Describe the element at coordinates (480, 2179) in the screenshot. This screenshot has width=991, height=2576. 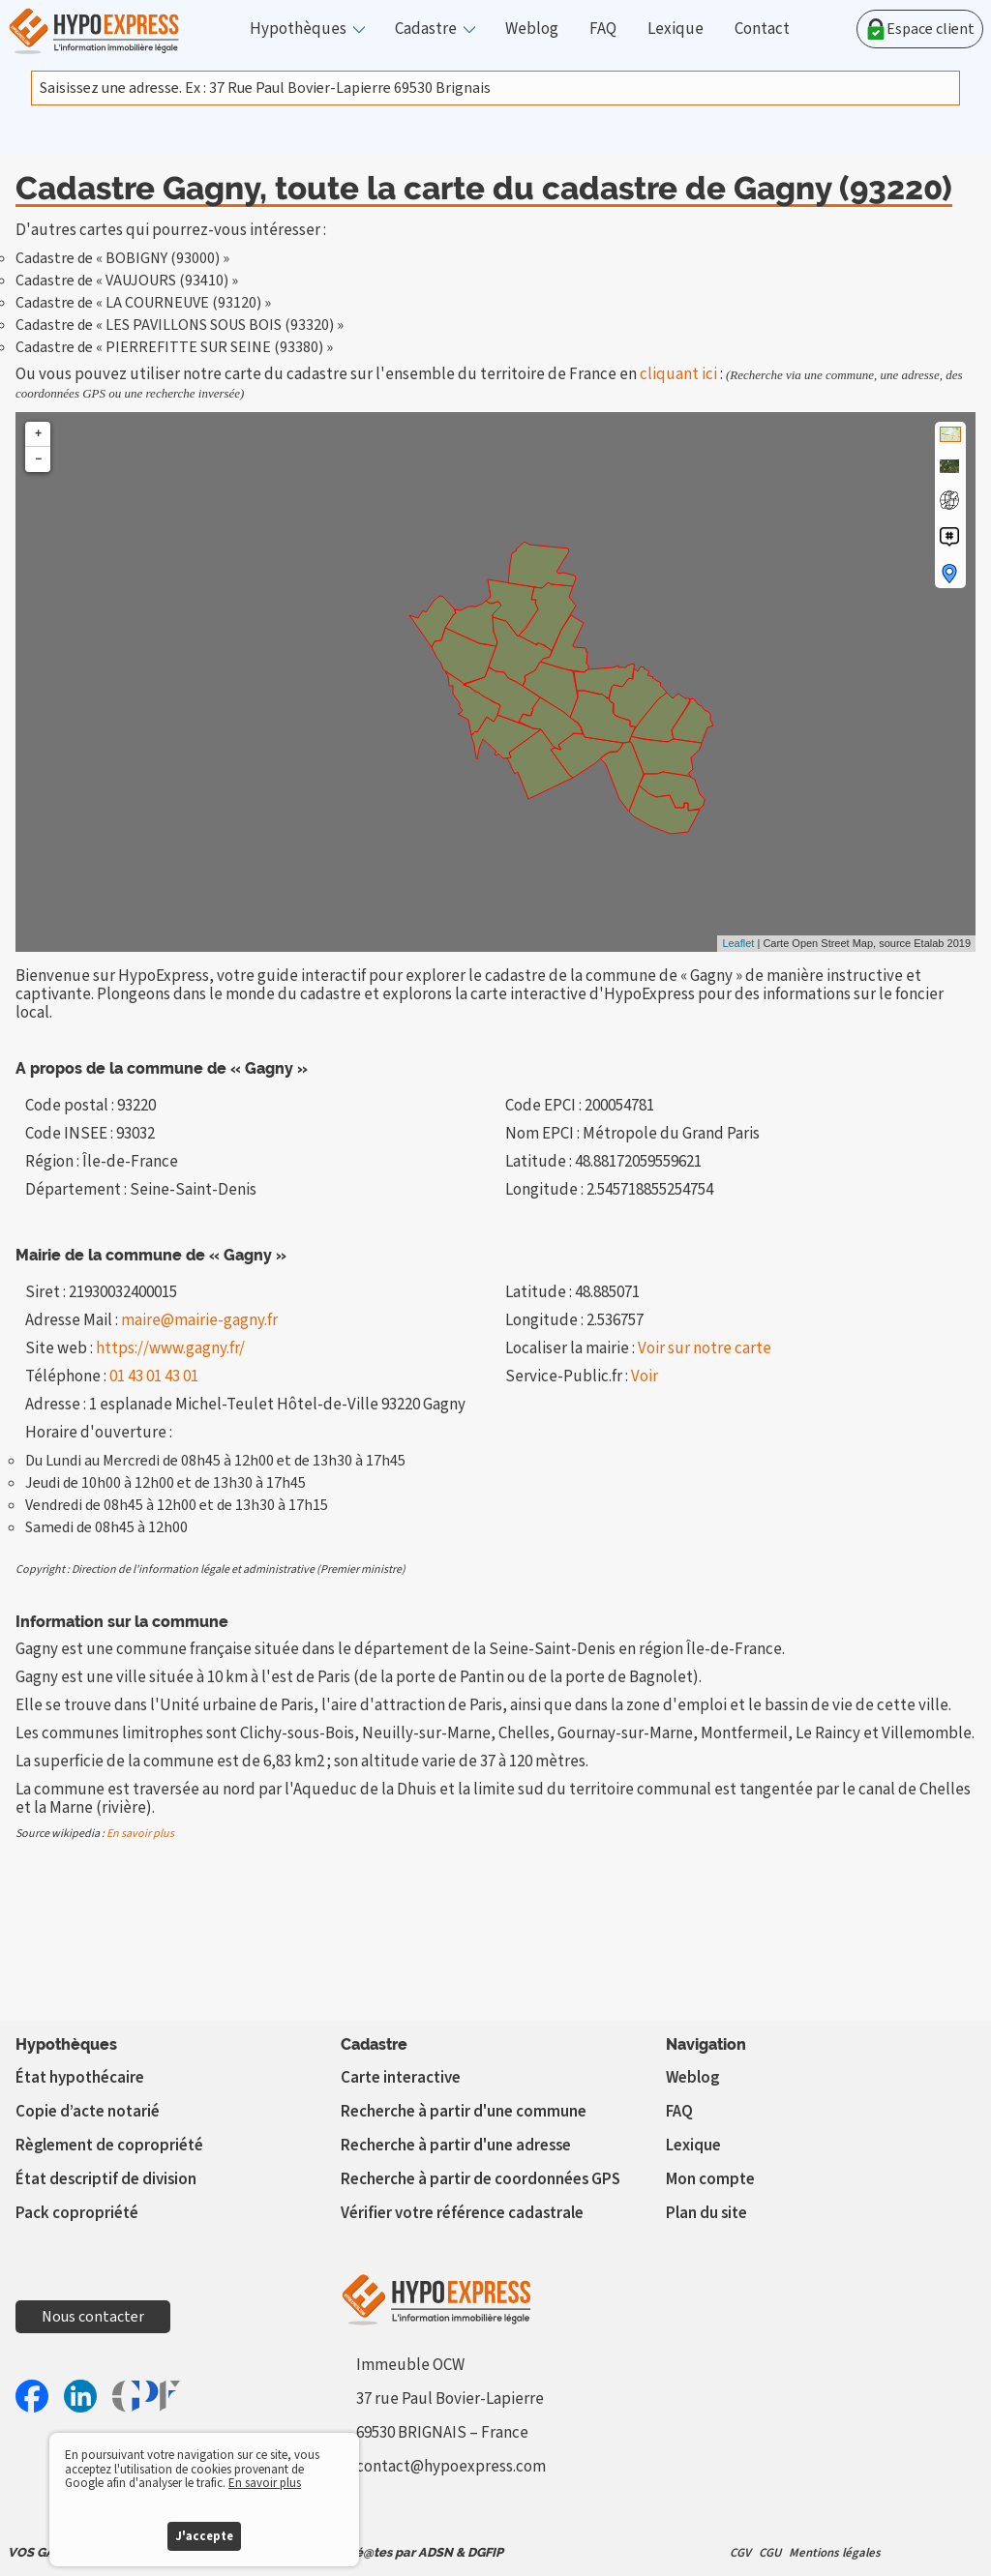
I see `Recherche à partir de coordonnées GPS` at that location.